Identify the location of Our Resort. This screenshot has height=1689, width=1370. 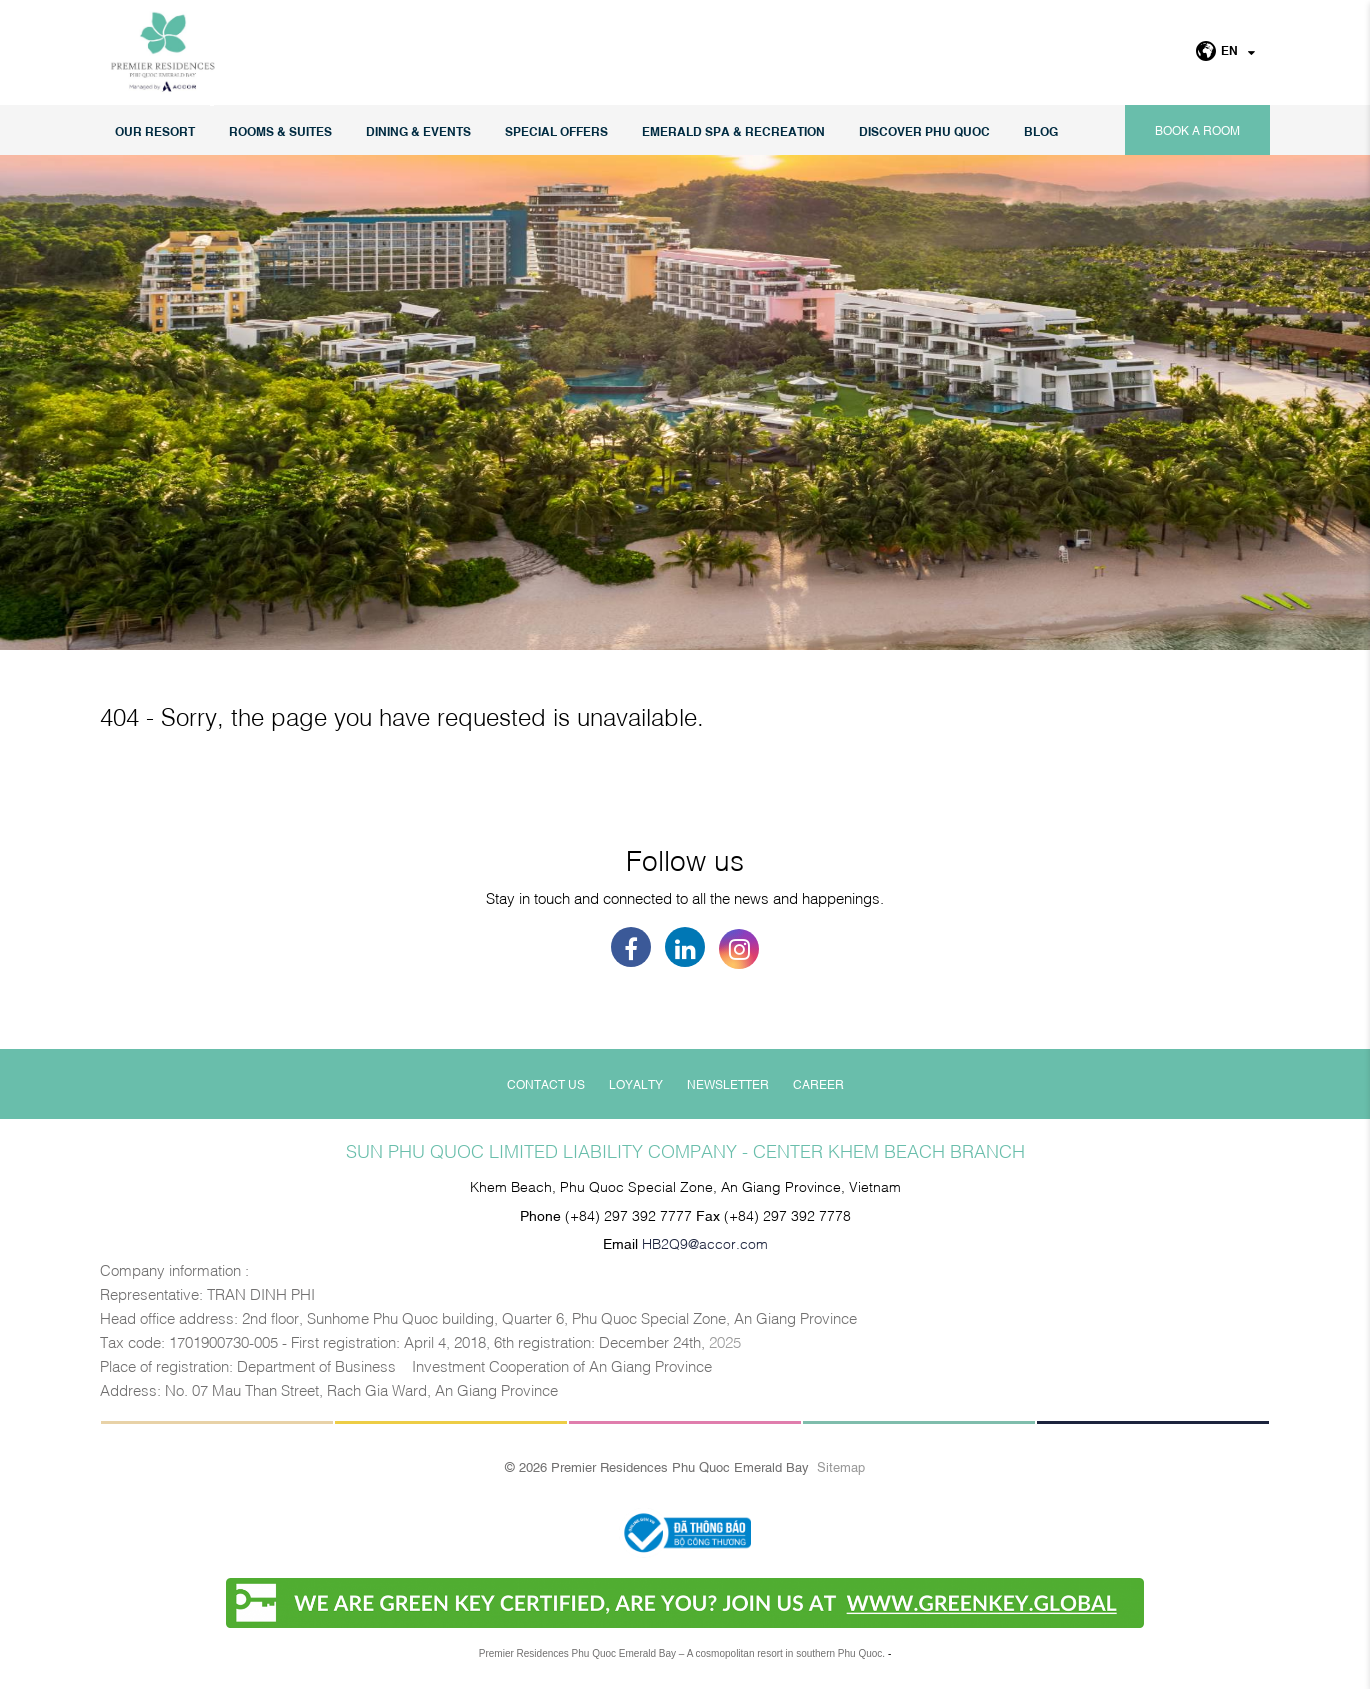
(155, 130).